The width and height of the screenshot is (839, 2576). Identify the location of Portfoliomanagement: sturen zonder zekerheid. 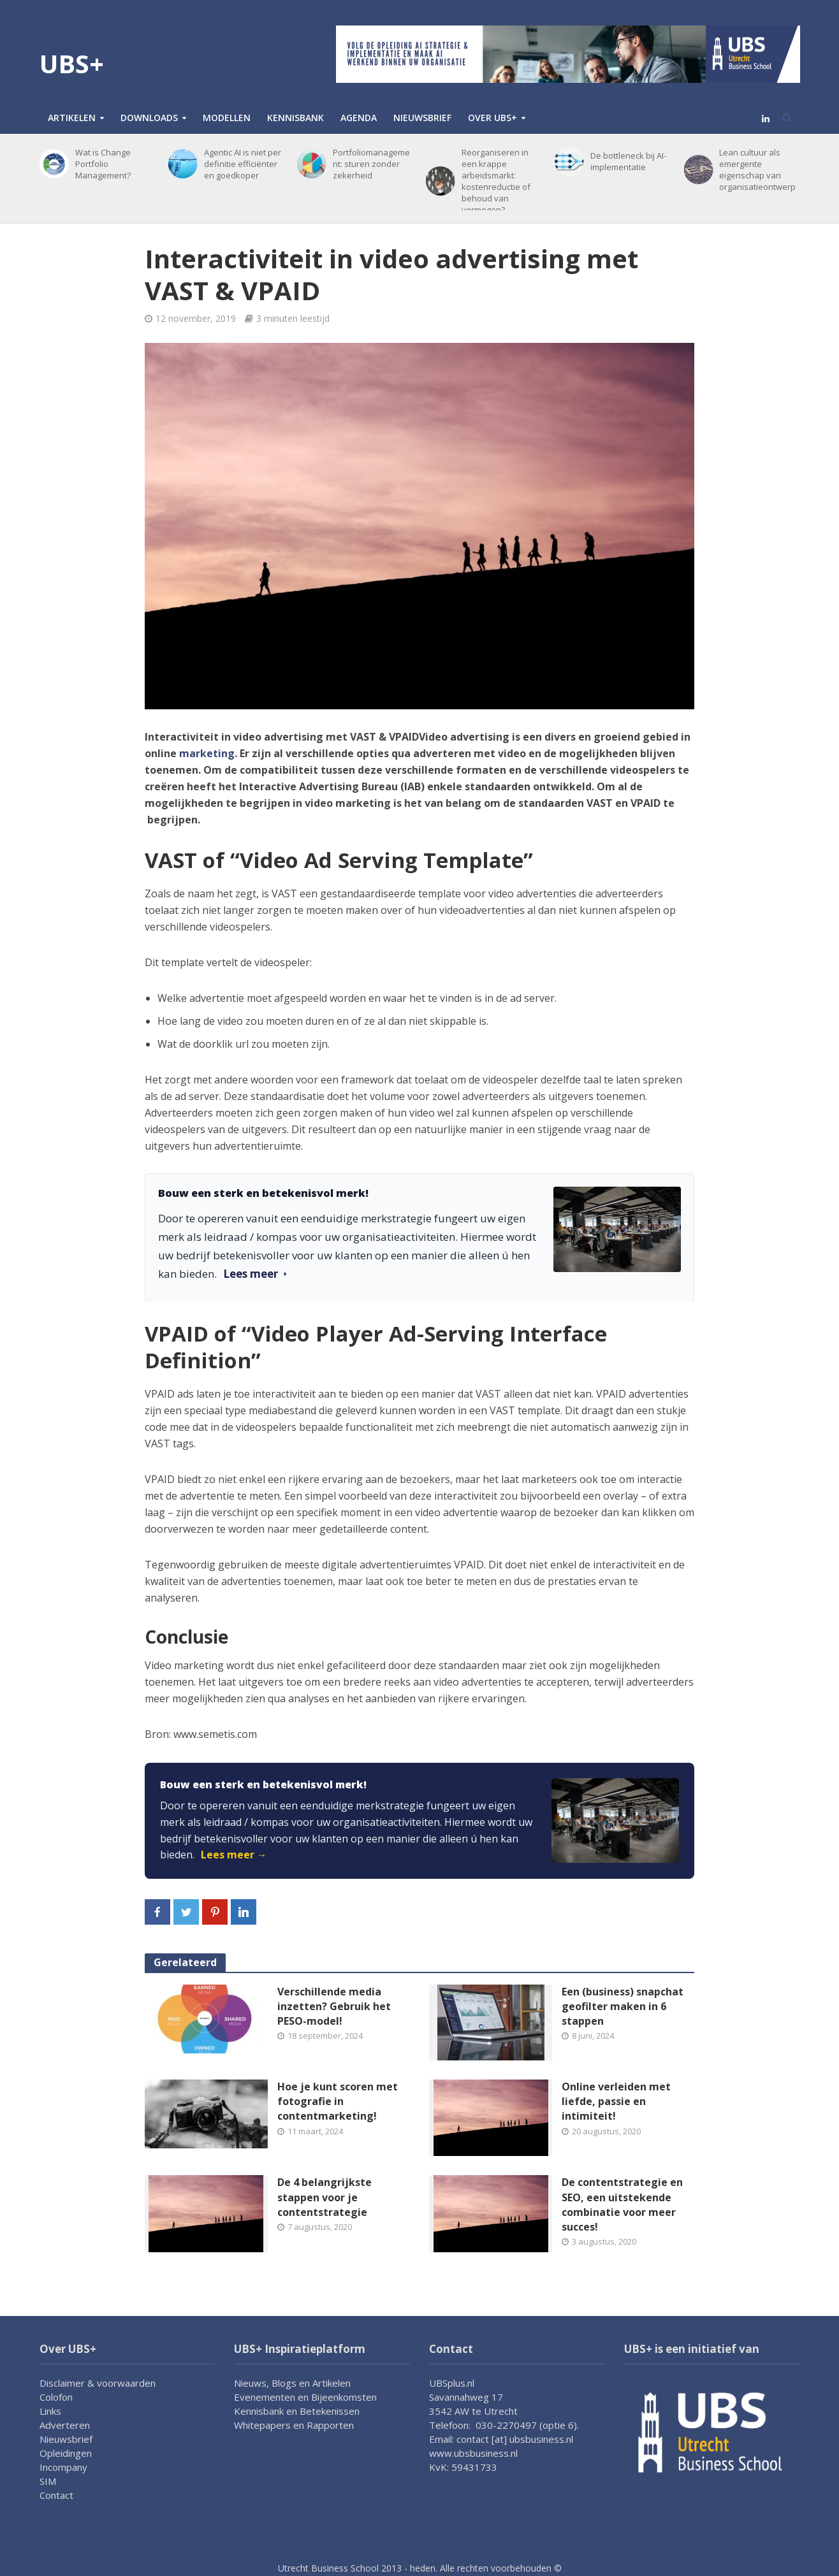
(371, 164).